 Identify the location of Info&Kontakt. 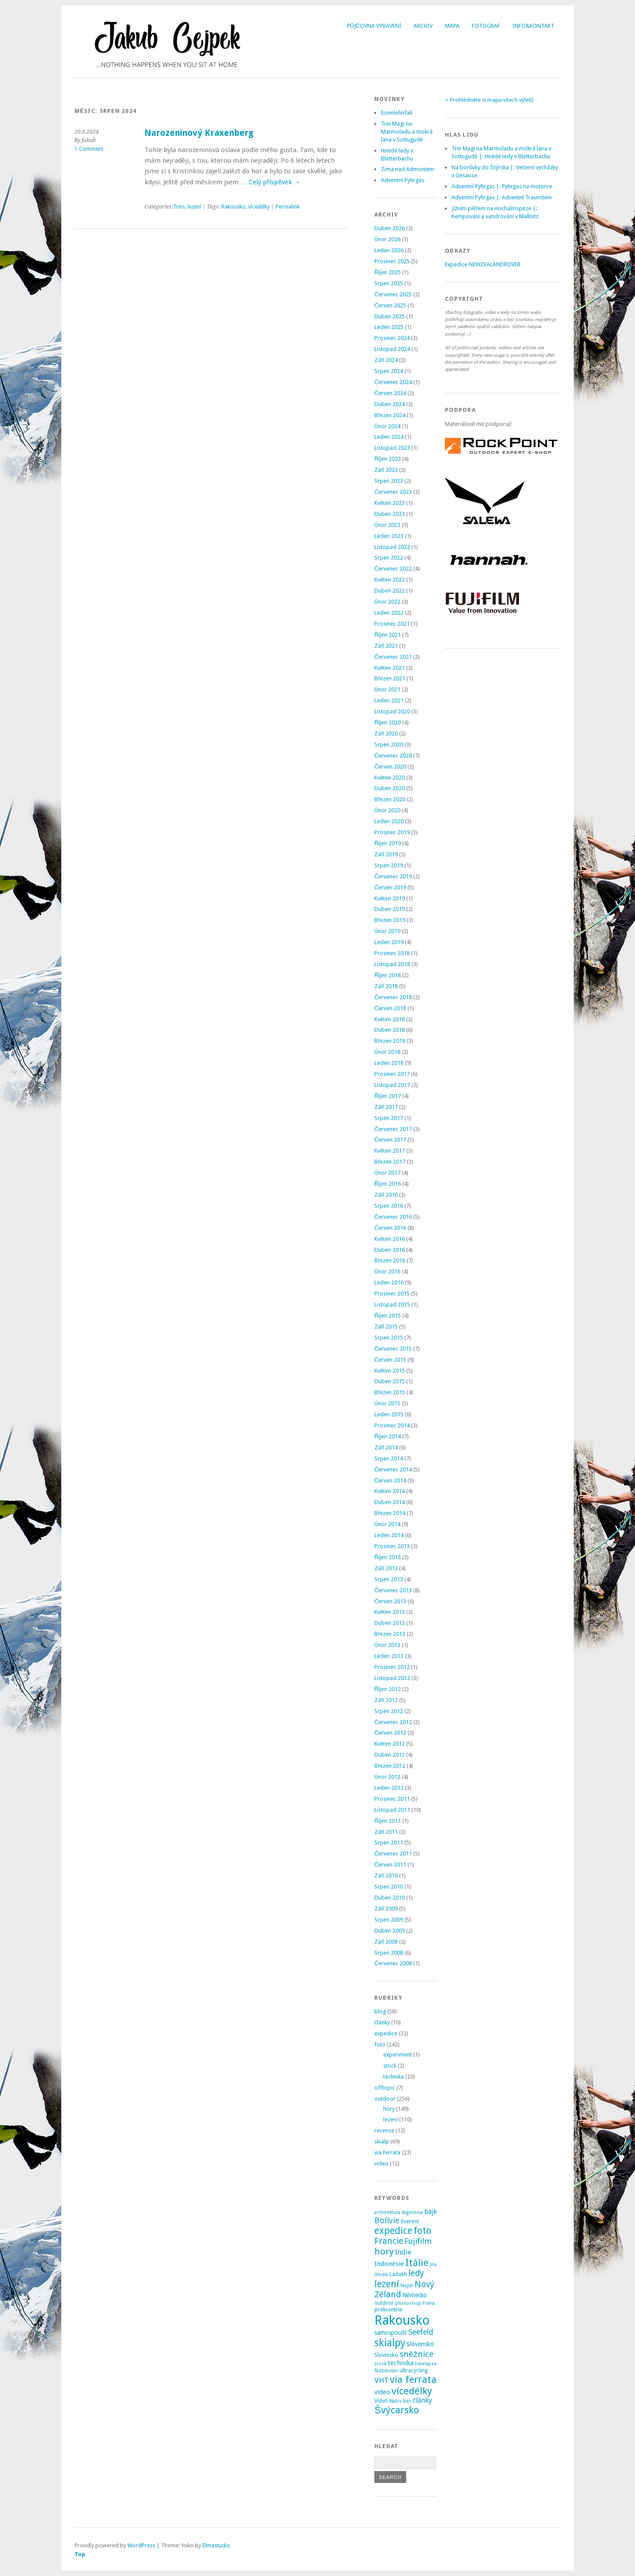
(533, 25).